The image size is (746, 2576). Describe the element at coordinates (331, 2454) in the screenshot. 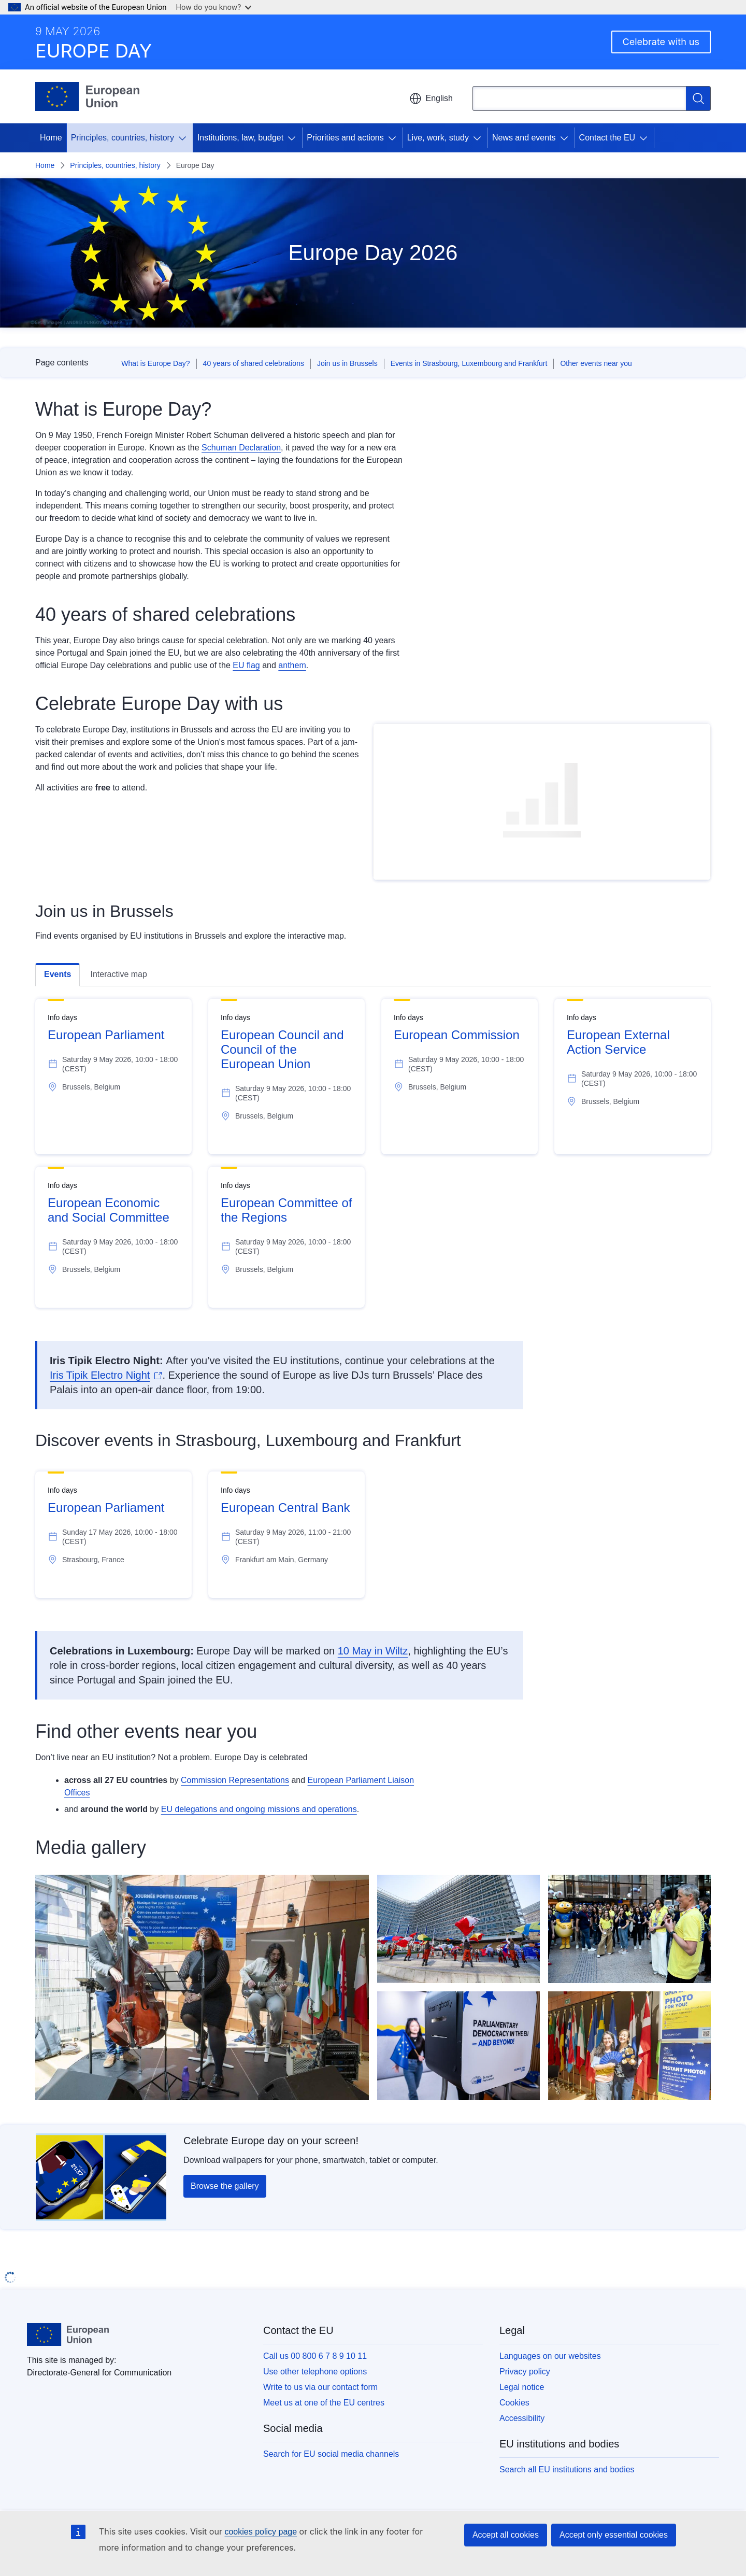

I see `Search for EU social media channels` at that location.